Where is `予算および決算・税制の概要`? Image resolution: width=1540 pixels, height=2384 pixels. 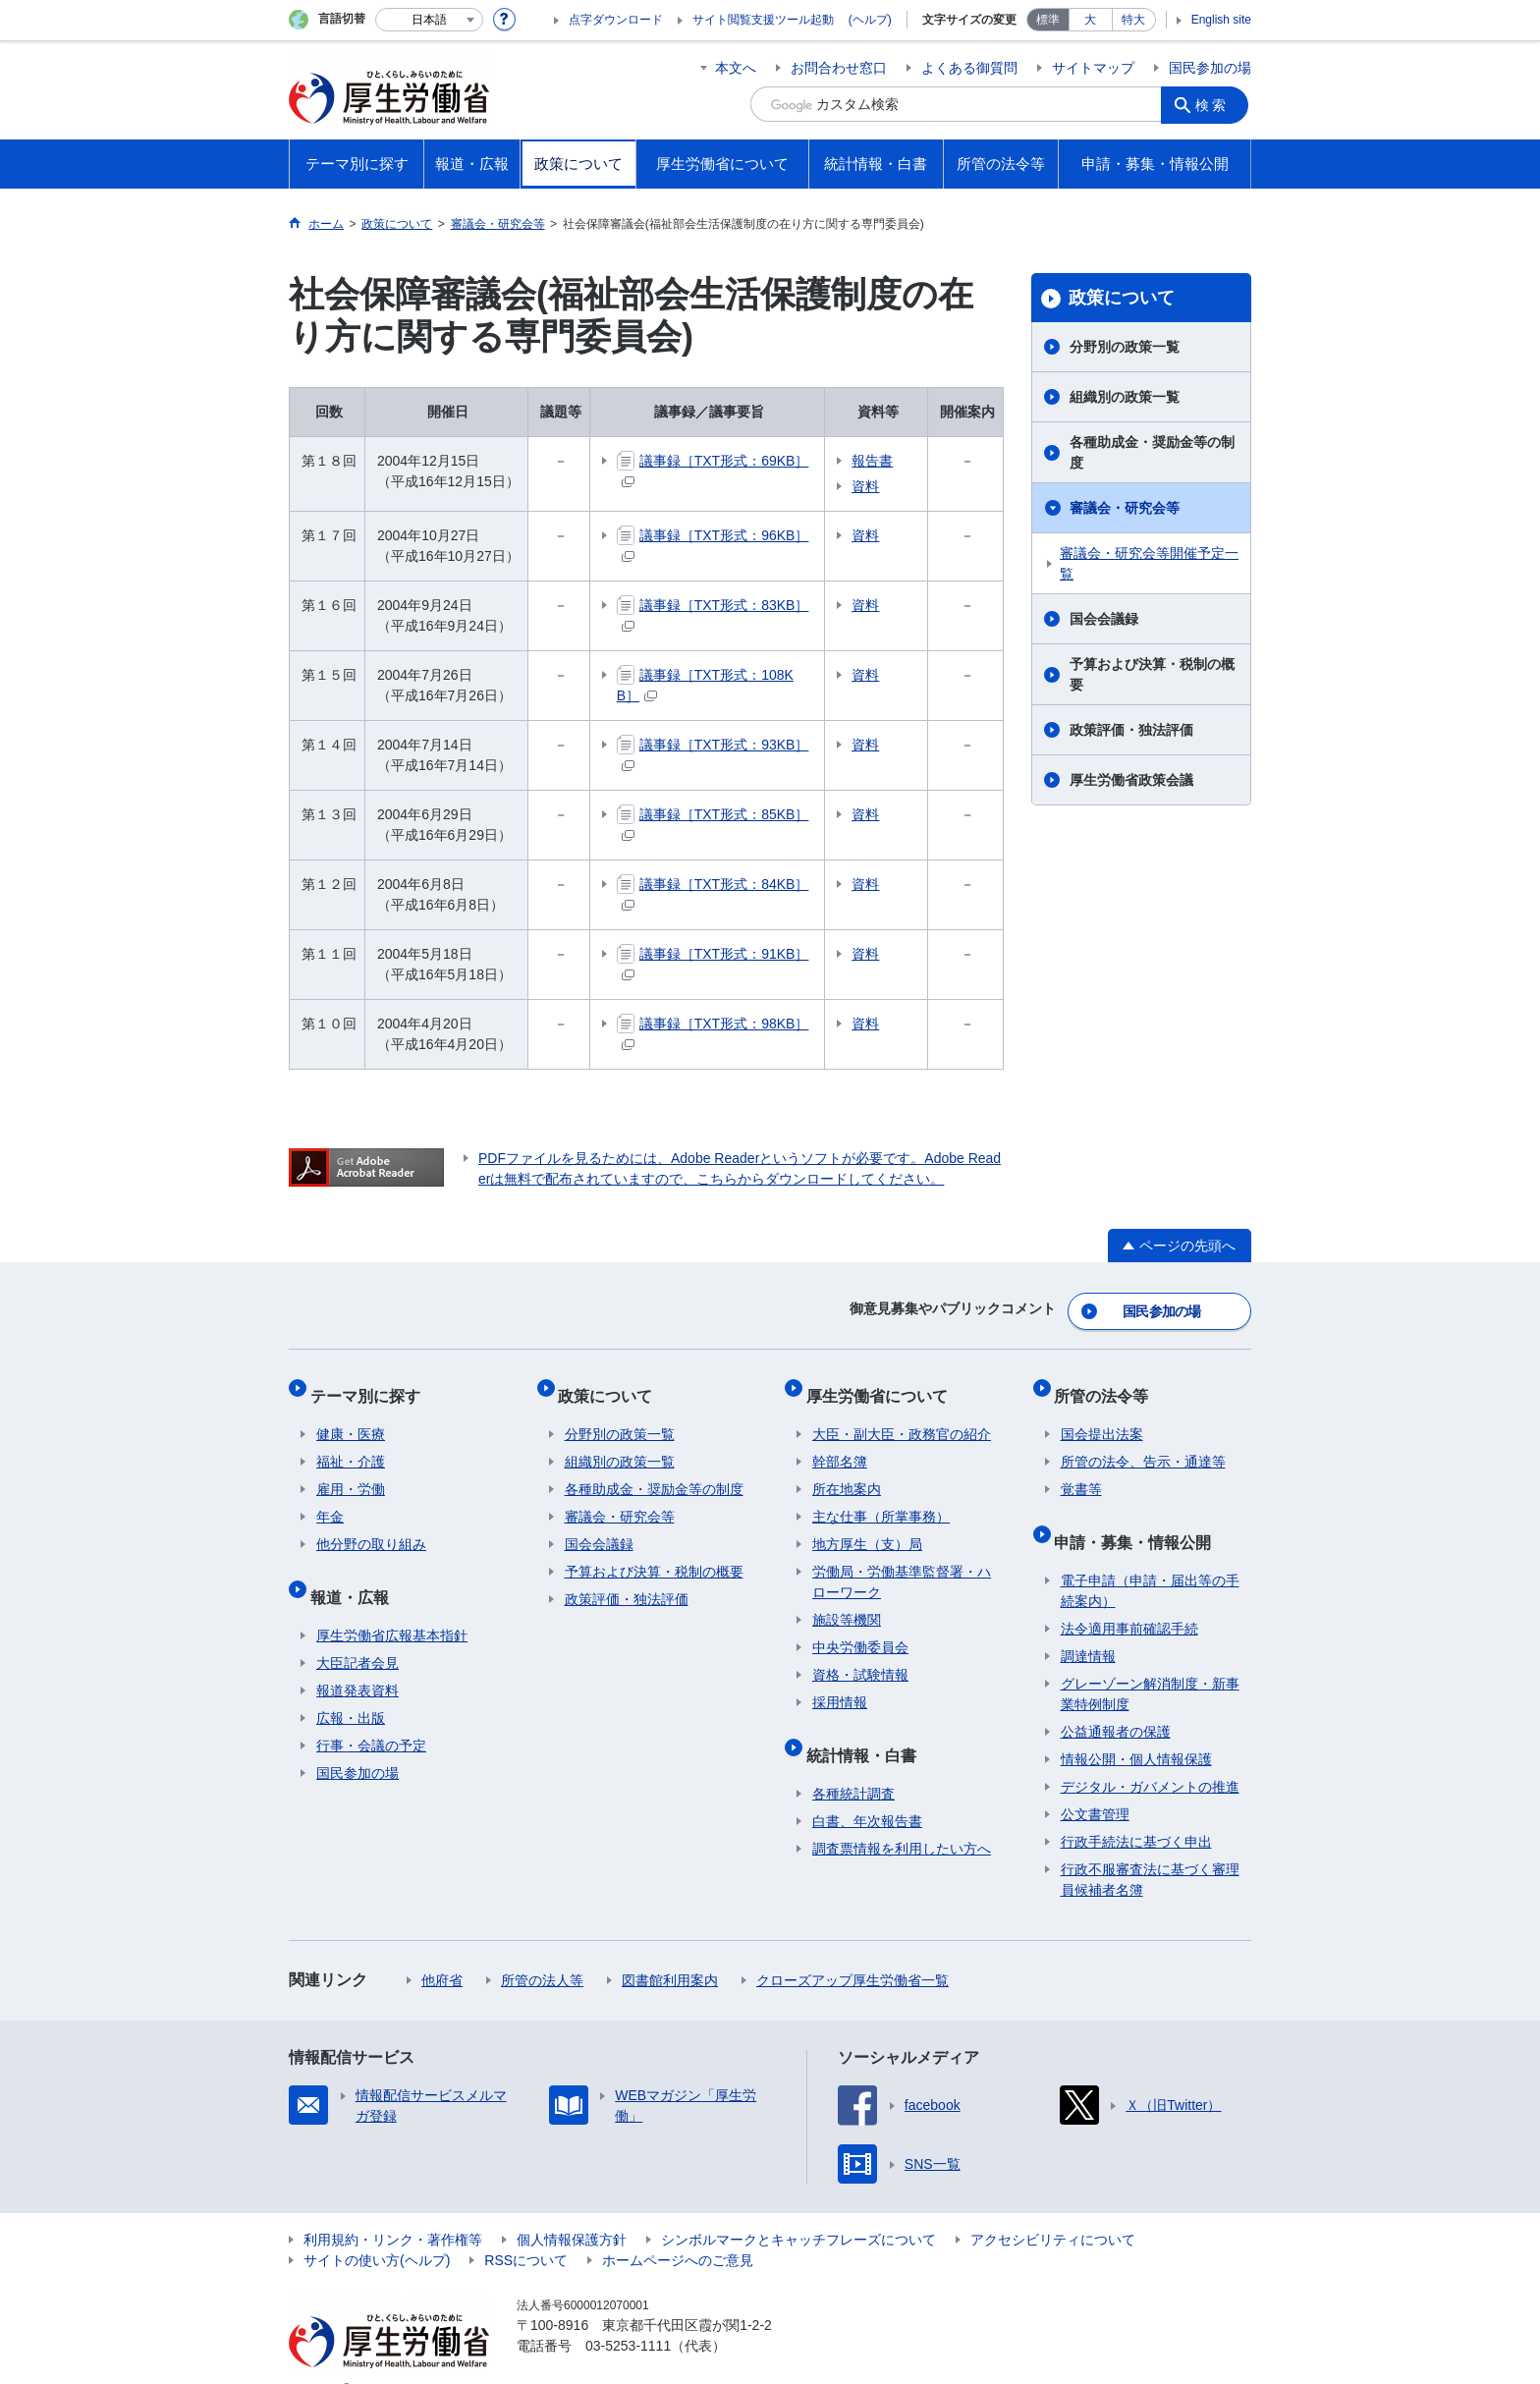
予算および決算・税制の概要 is located at coordinates (1152, 674).